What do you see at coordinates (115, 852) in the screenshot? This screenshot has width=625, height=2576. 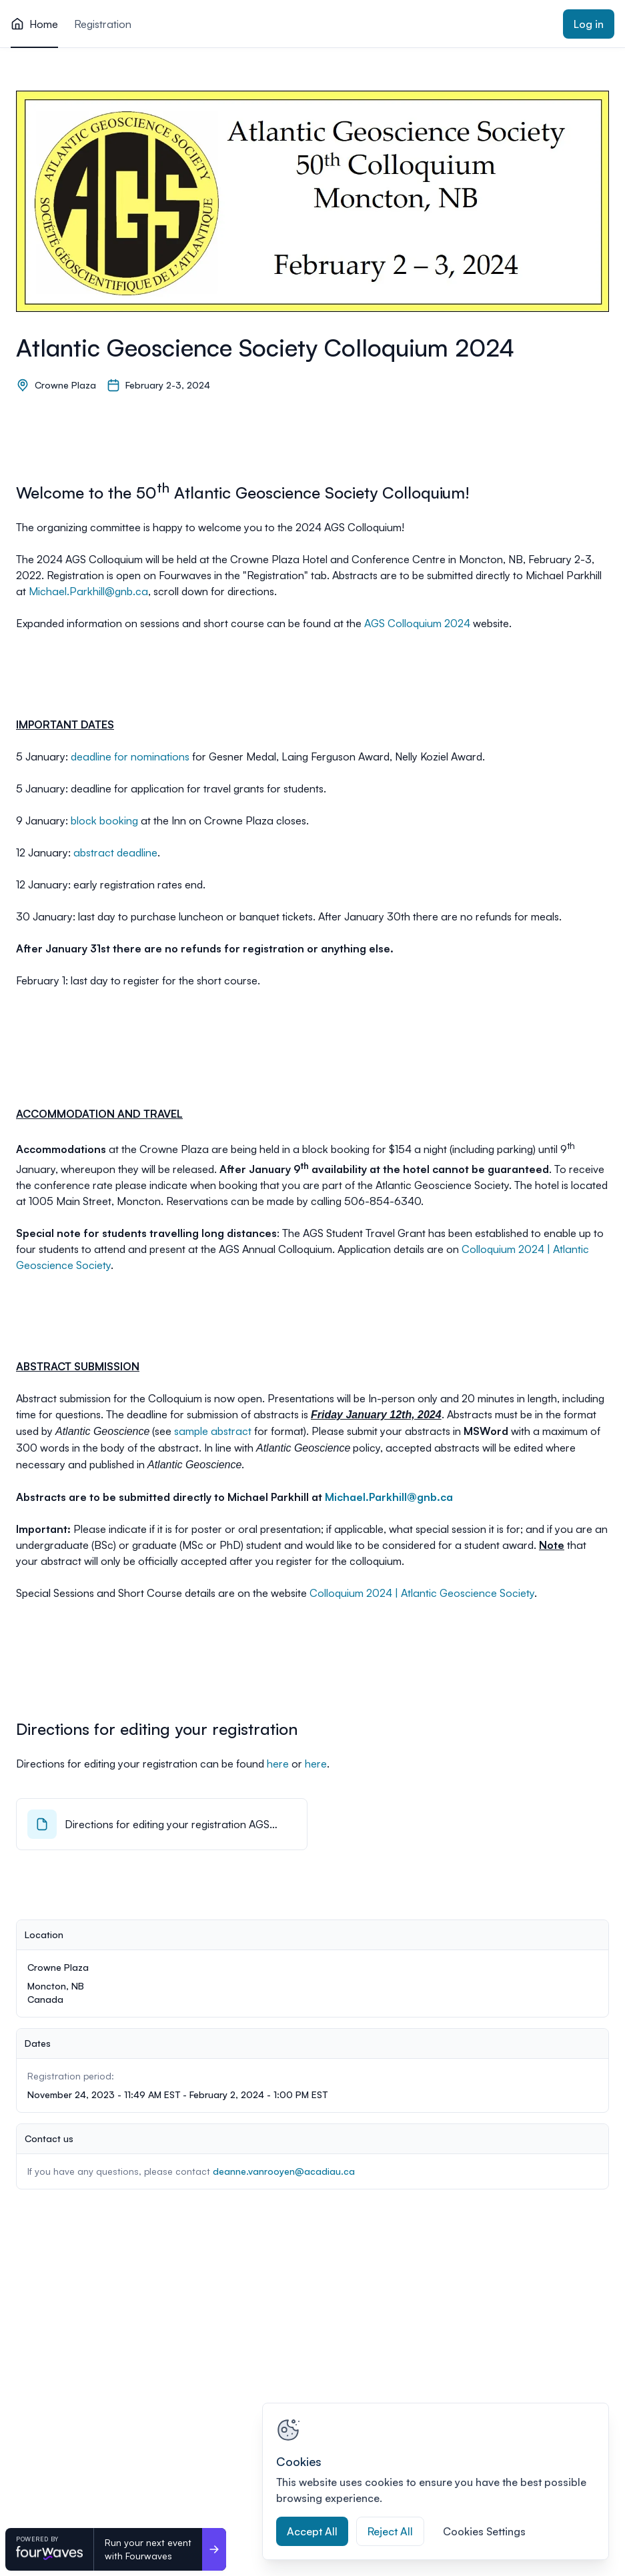 I see `abstract deadline` at bounding box center [115, 852].